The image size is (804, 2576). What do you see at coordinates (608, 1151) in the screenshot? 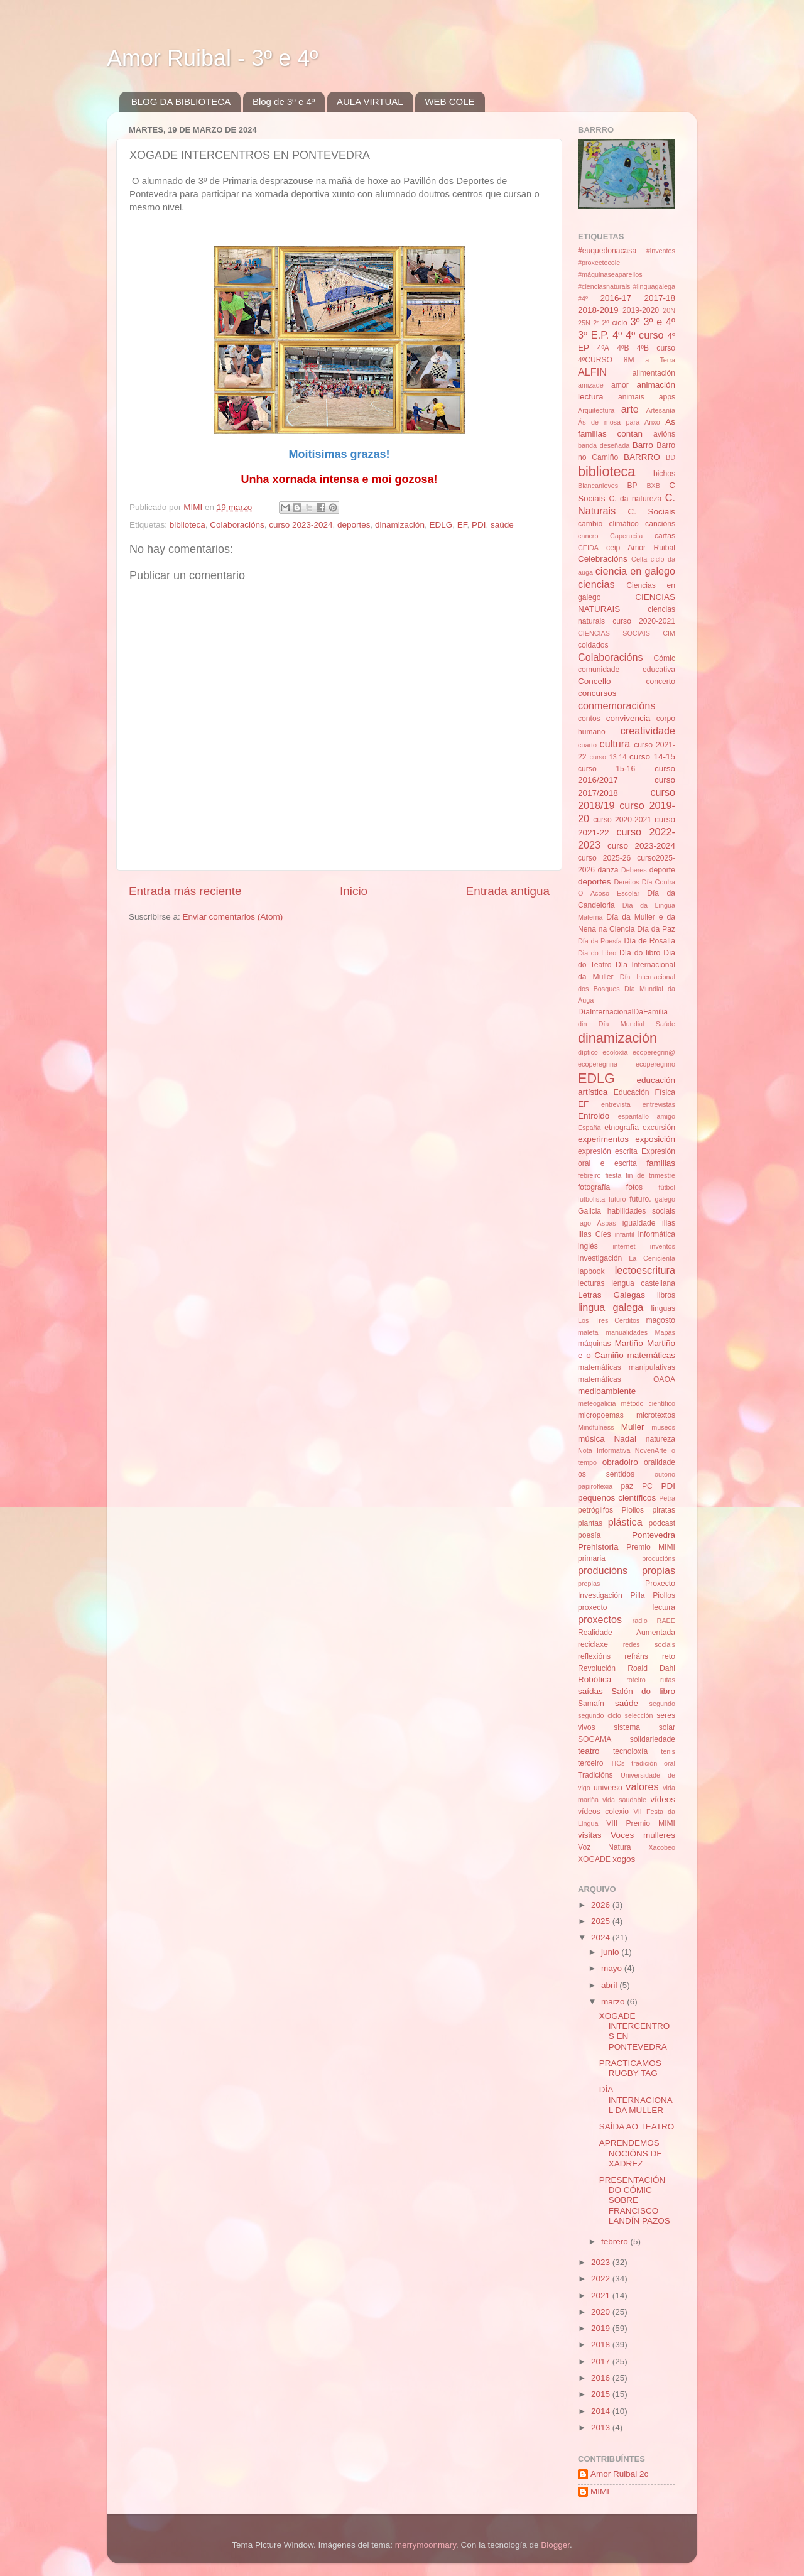
I see `expresión escrita` at bounding box center [608, 1151].